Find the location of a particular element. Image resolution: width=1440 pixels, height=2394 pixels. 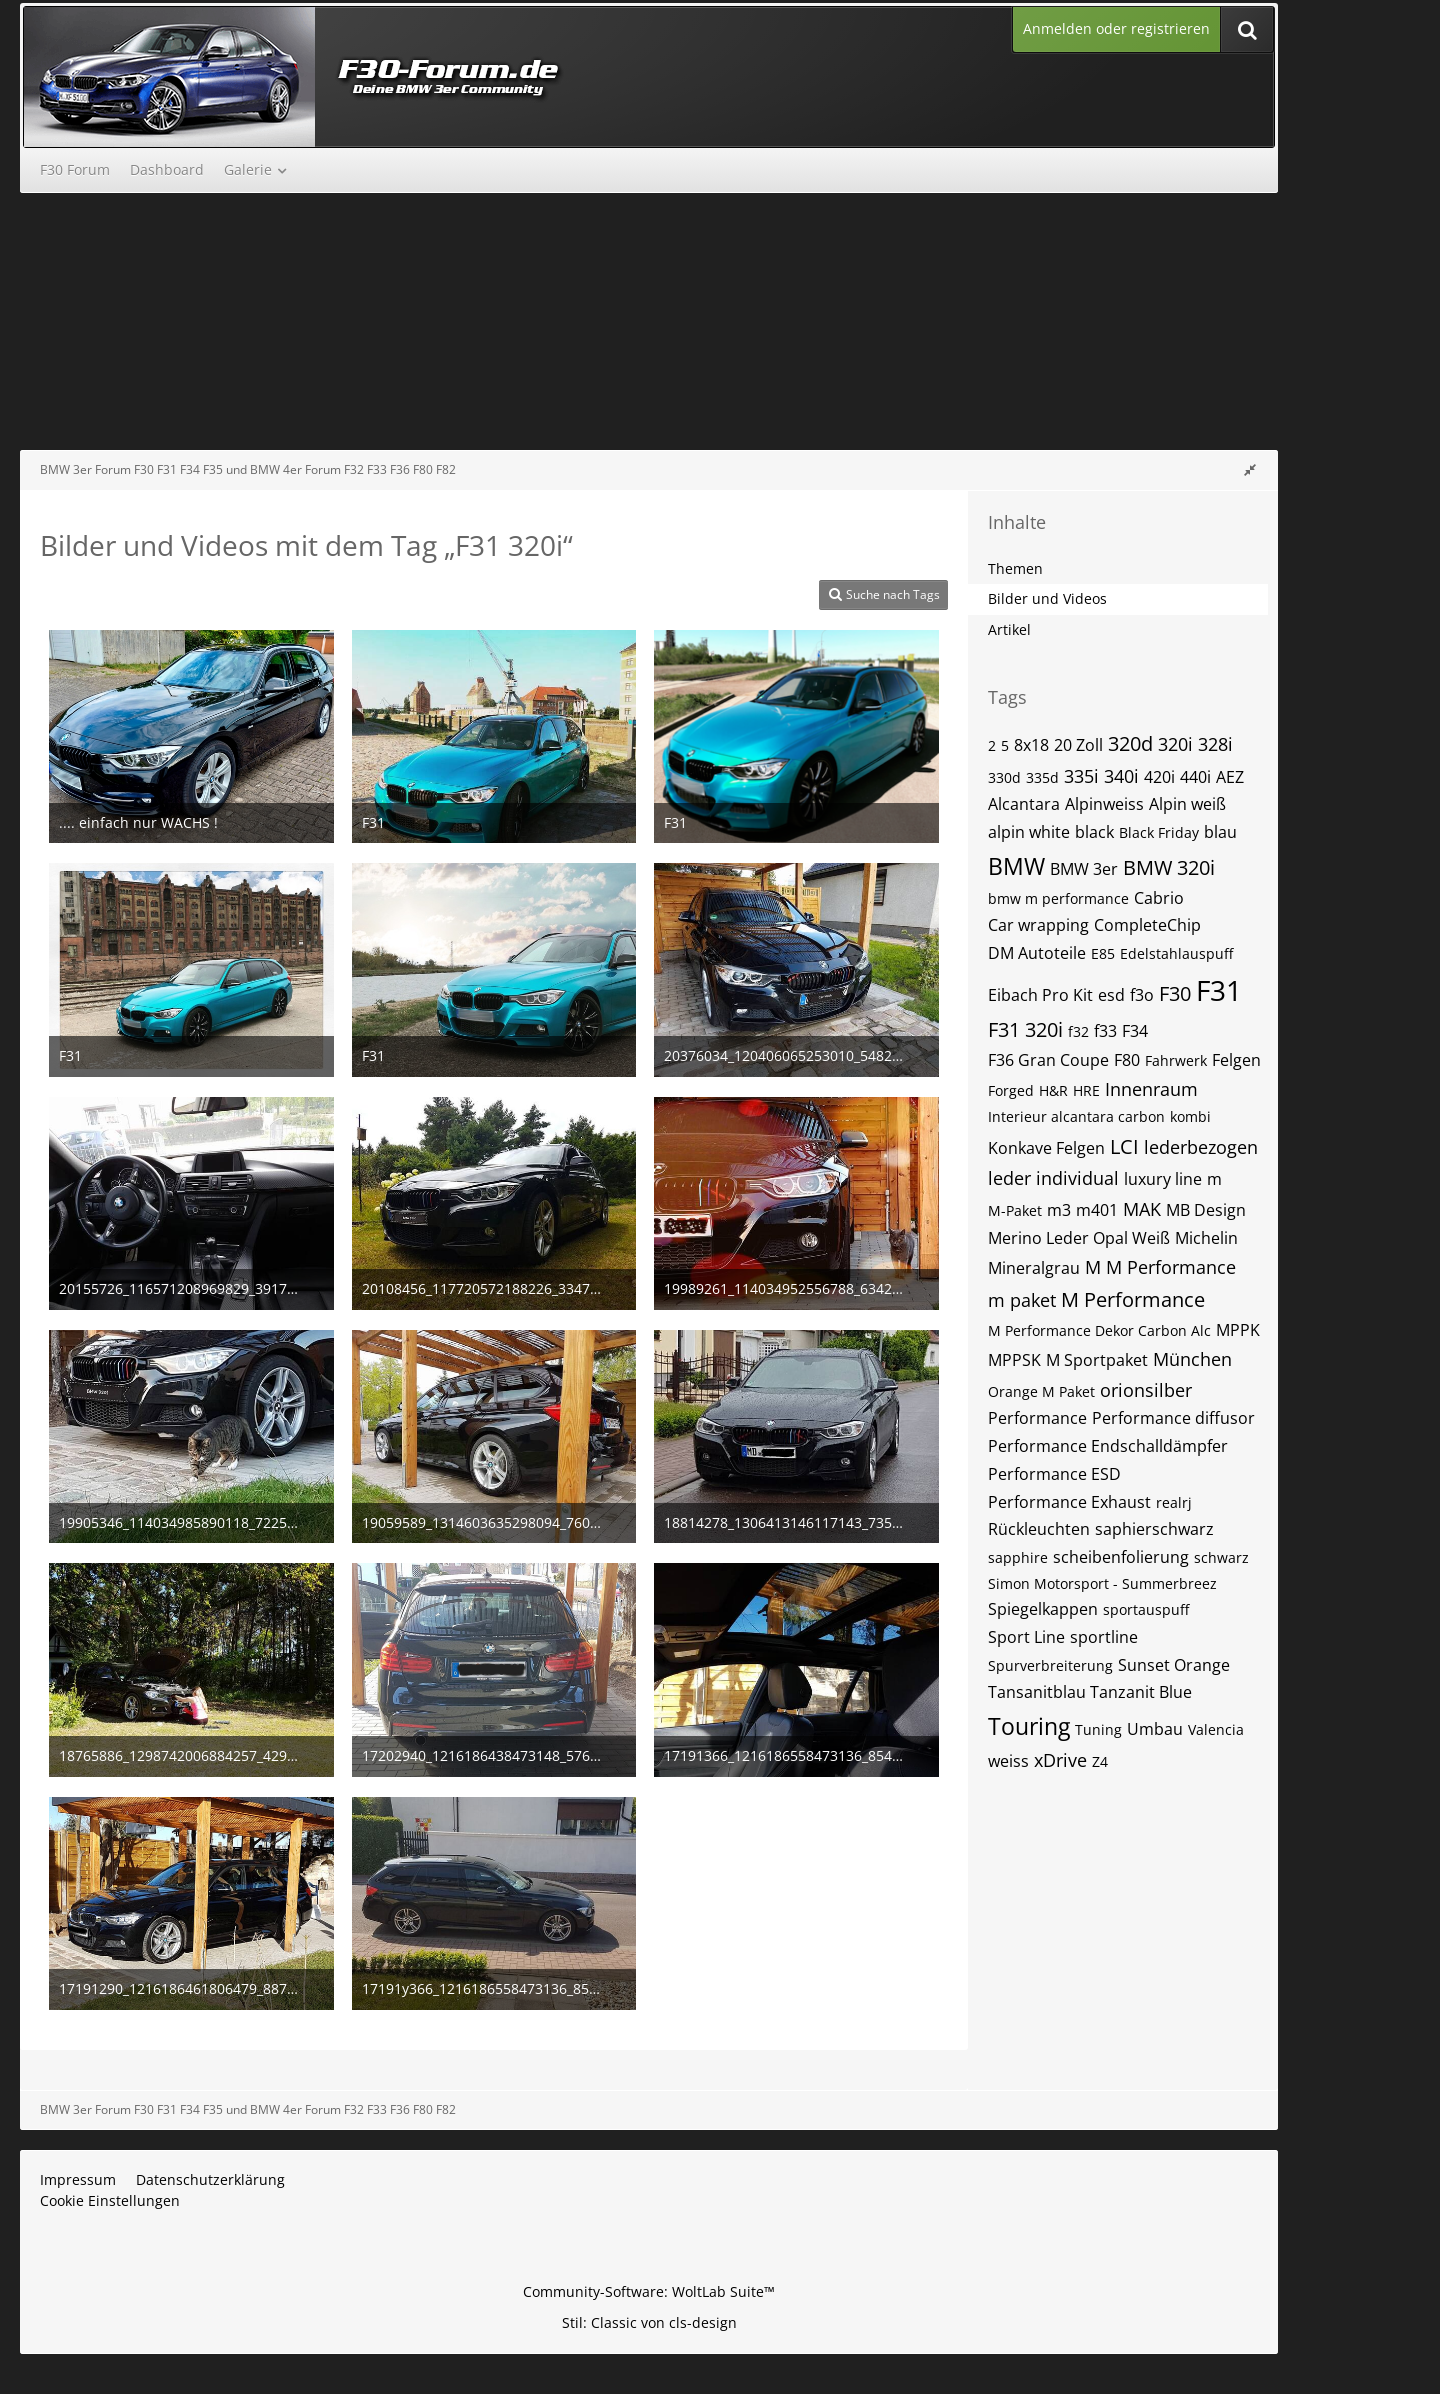

BMW 3er is located at coordinates (1084, 869).